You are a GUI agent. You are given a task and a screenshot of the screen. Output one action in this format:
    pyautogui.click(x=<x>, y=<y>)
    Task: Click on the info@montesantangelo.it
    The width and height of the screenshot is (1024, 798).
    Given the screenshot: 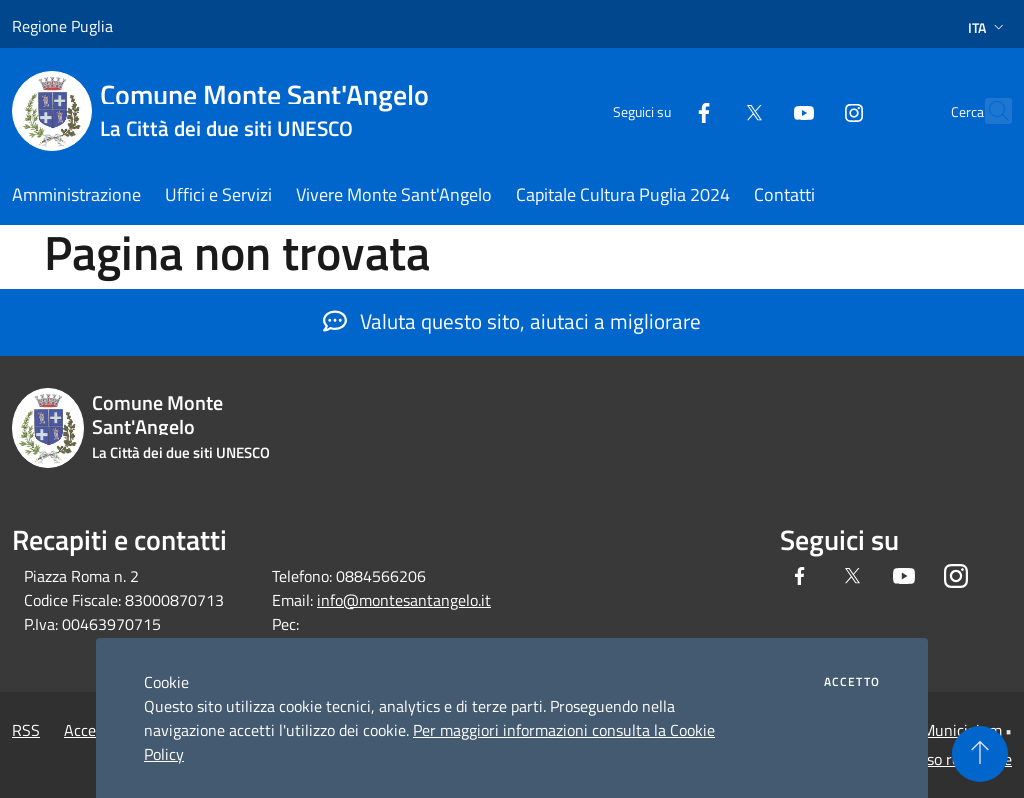 What is the action you would take?
    pyautogui.click(x=404, y=600)
    